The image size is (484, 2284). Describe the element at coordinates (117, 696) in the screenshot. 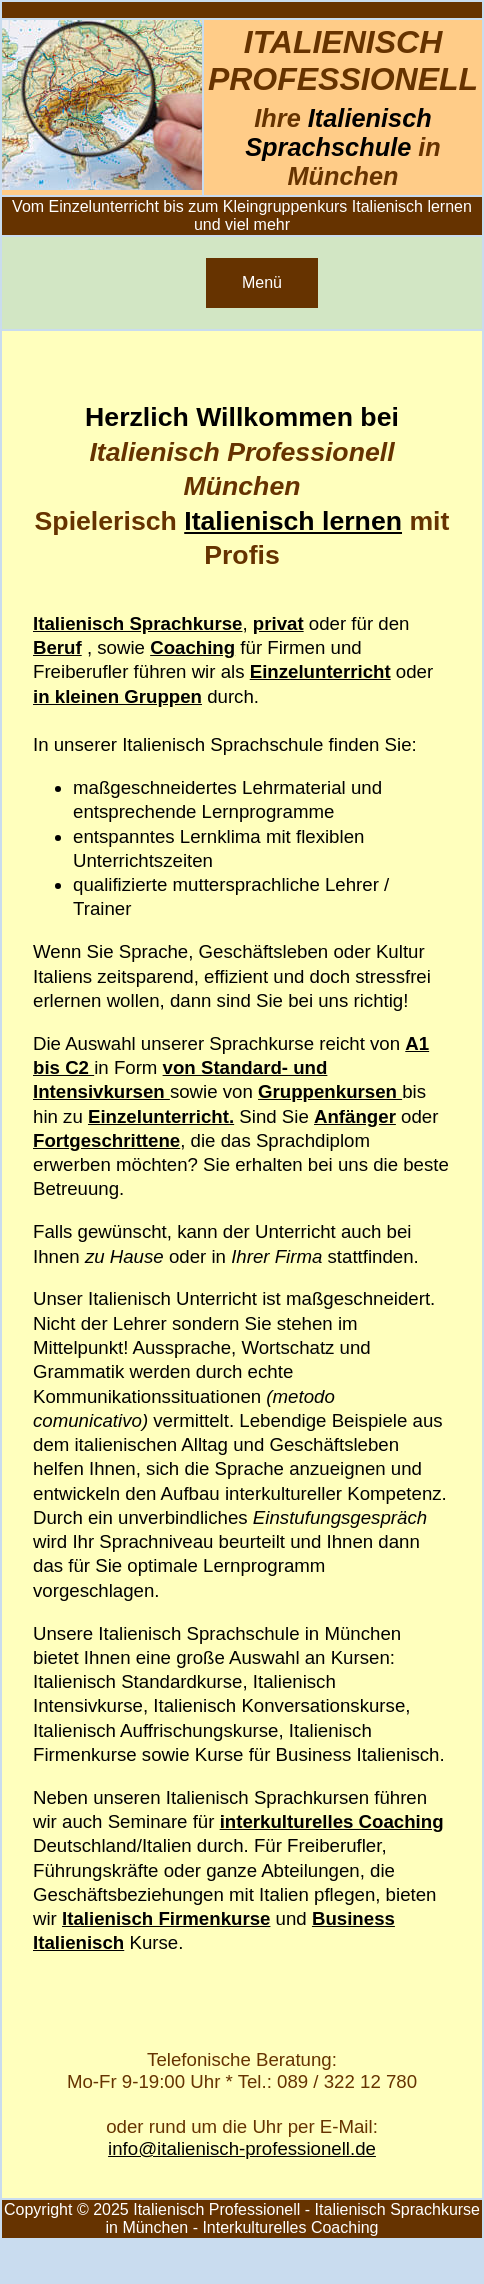

I see `in kleinen Gruppen` at that location.